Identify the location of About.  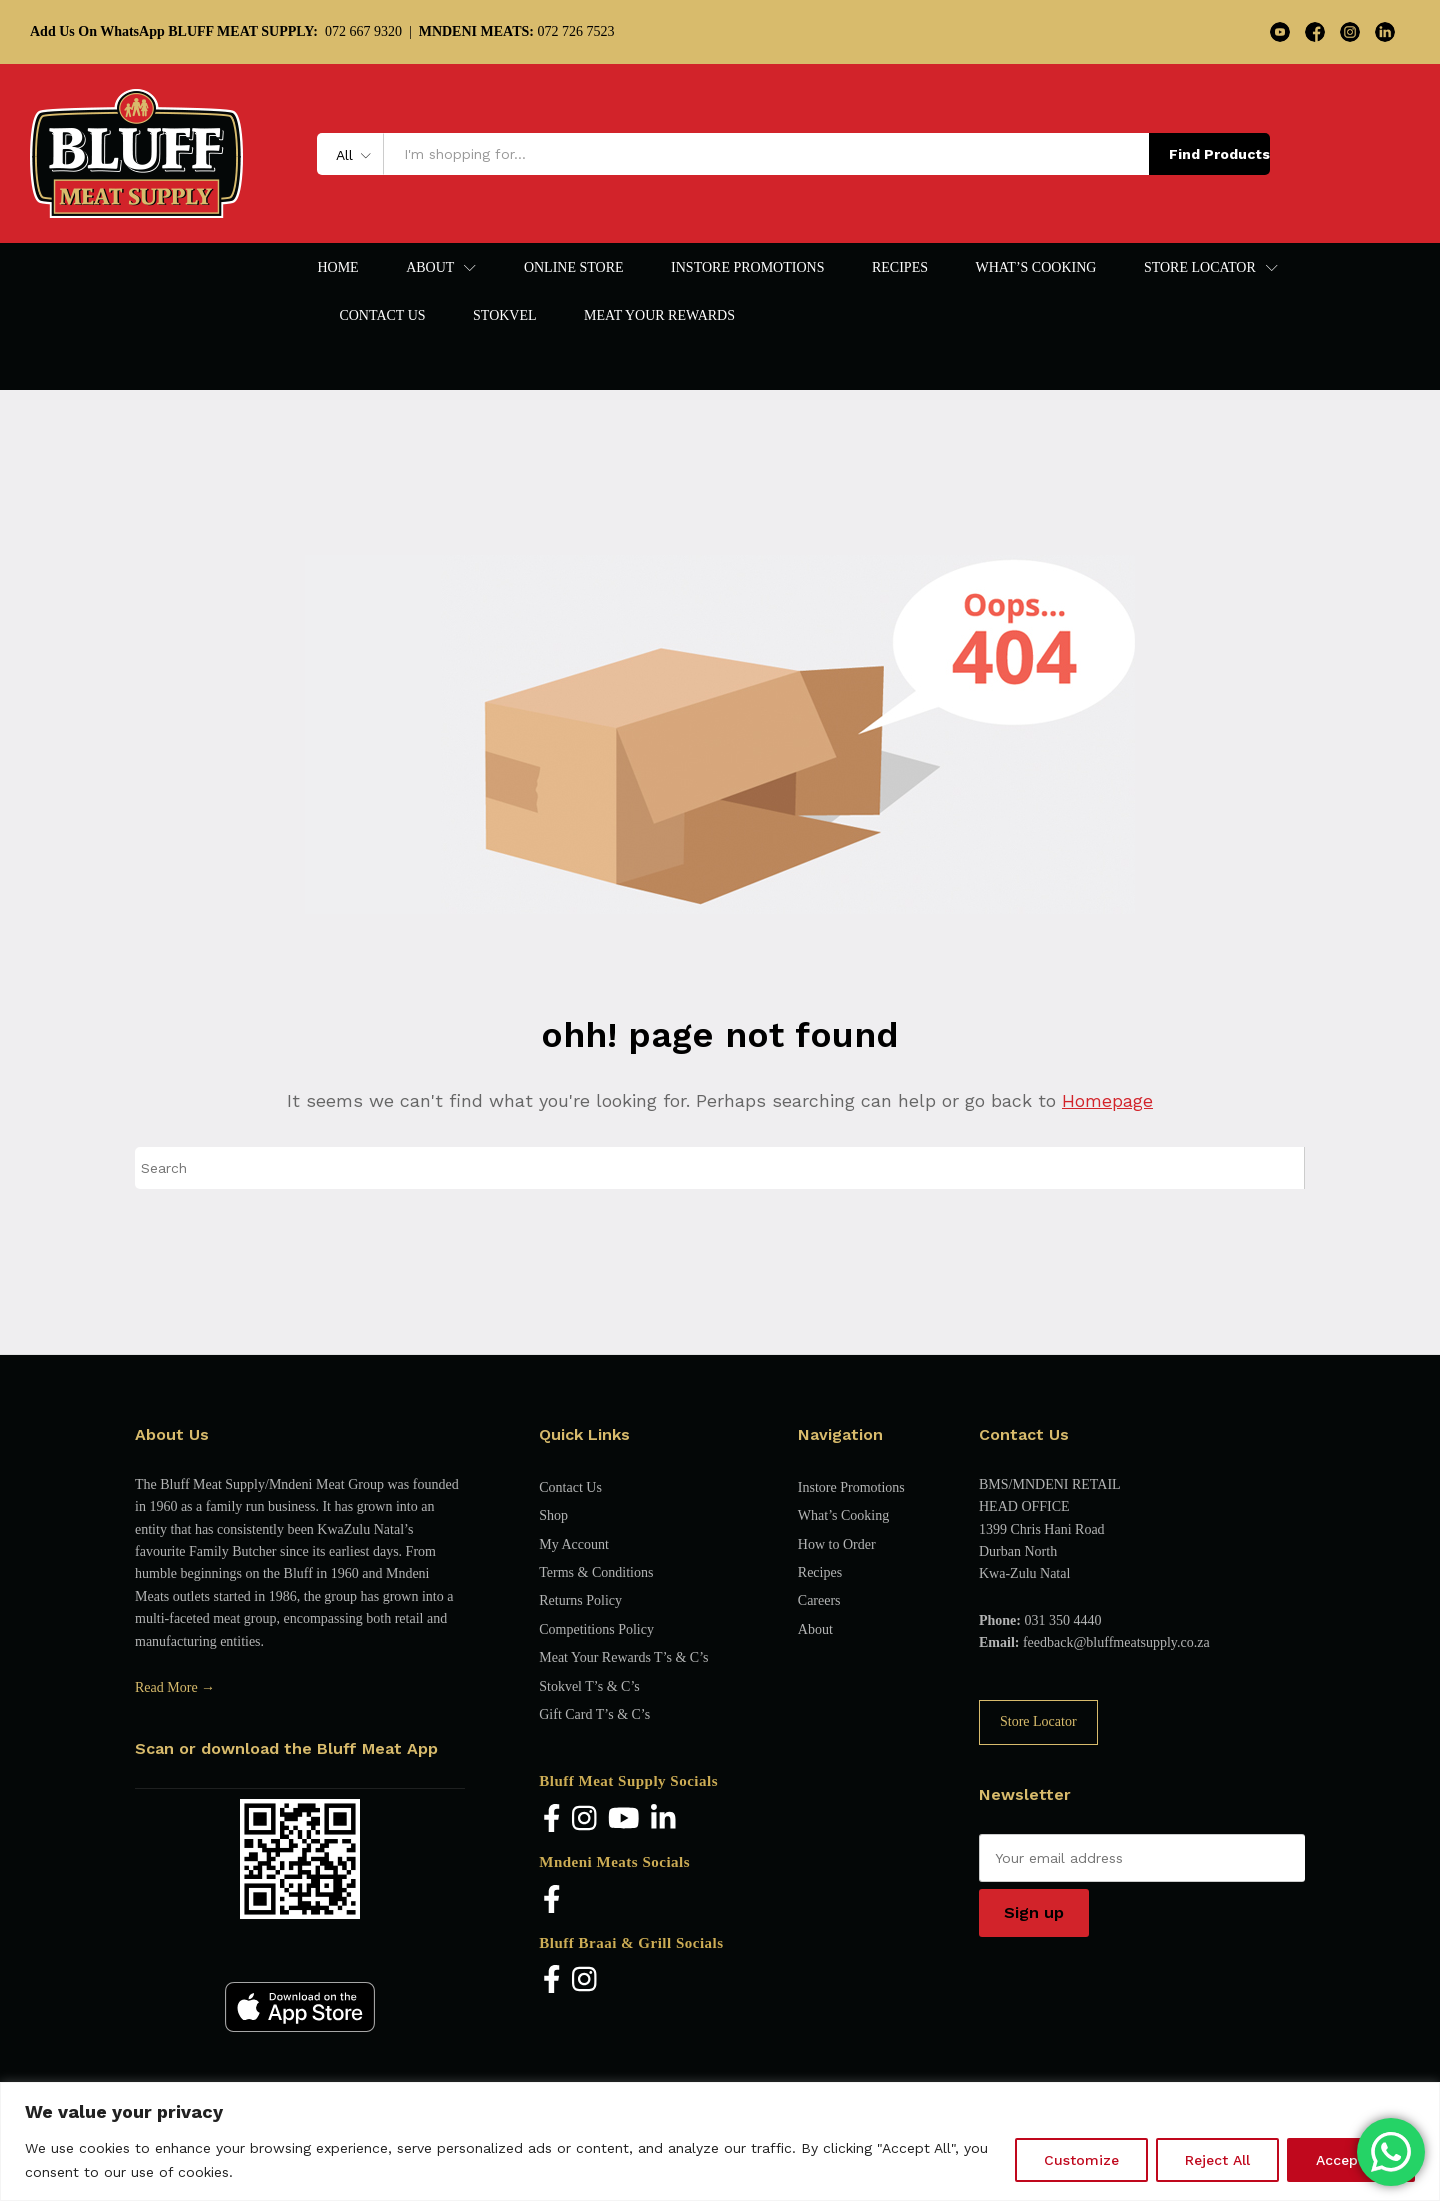
(815, 1629).